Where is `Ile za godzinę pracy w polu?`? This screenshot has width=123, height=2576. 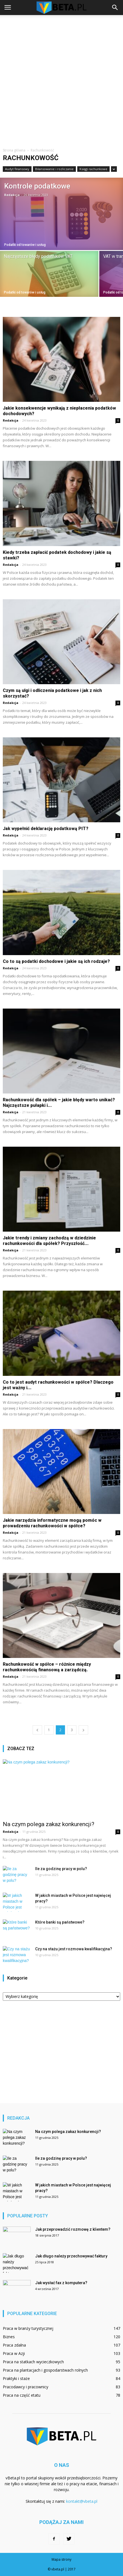
Ile za godzinę pracy w polu? is located at coordinates (61, 1868).